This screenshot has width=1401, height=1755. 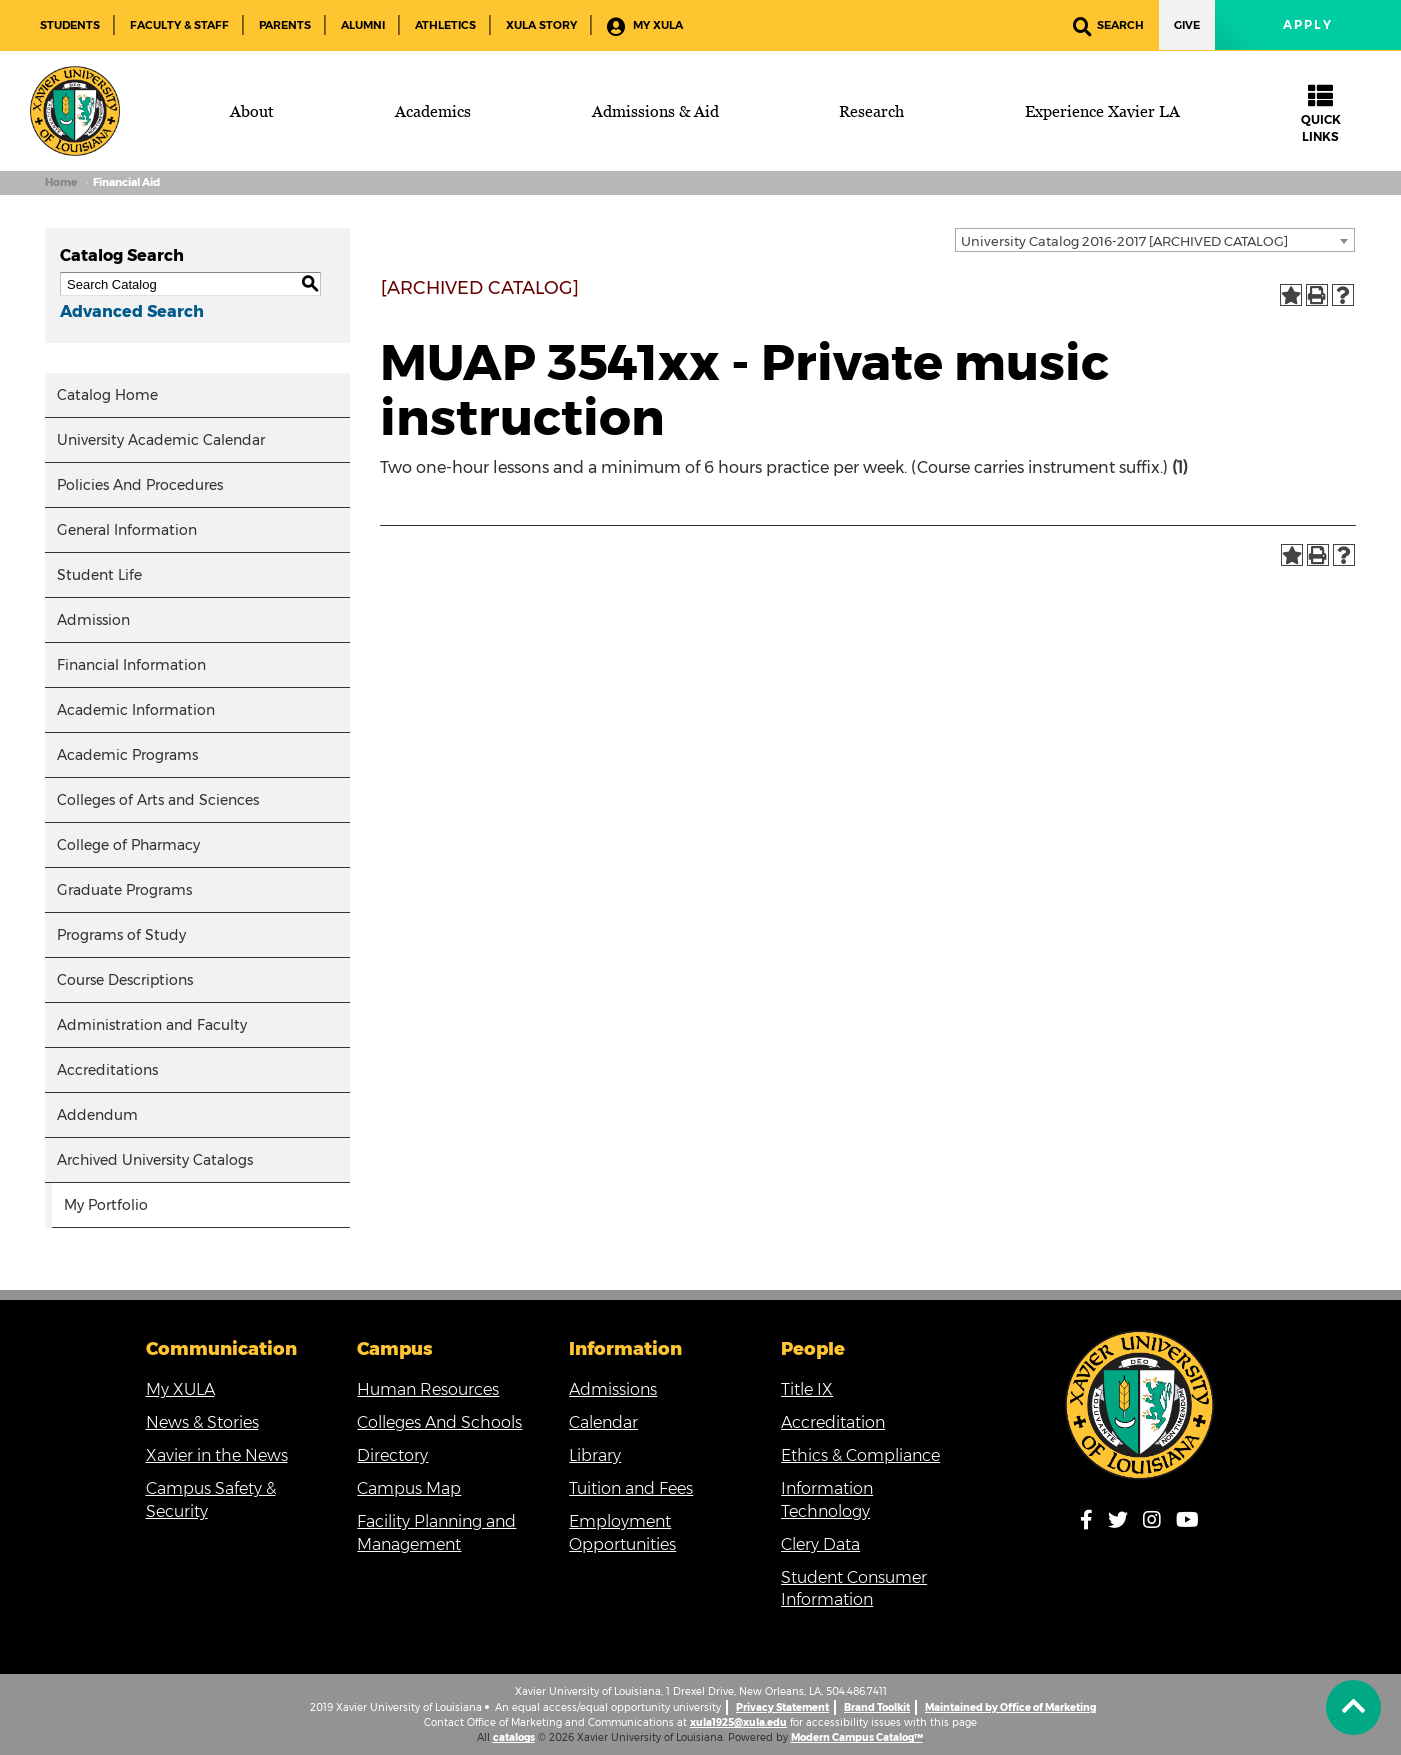 What do you see at coordinates (99, 575) in the screenshot?
I see `Student Life` at bounding box center [99, 575].